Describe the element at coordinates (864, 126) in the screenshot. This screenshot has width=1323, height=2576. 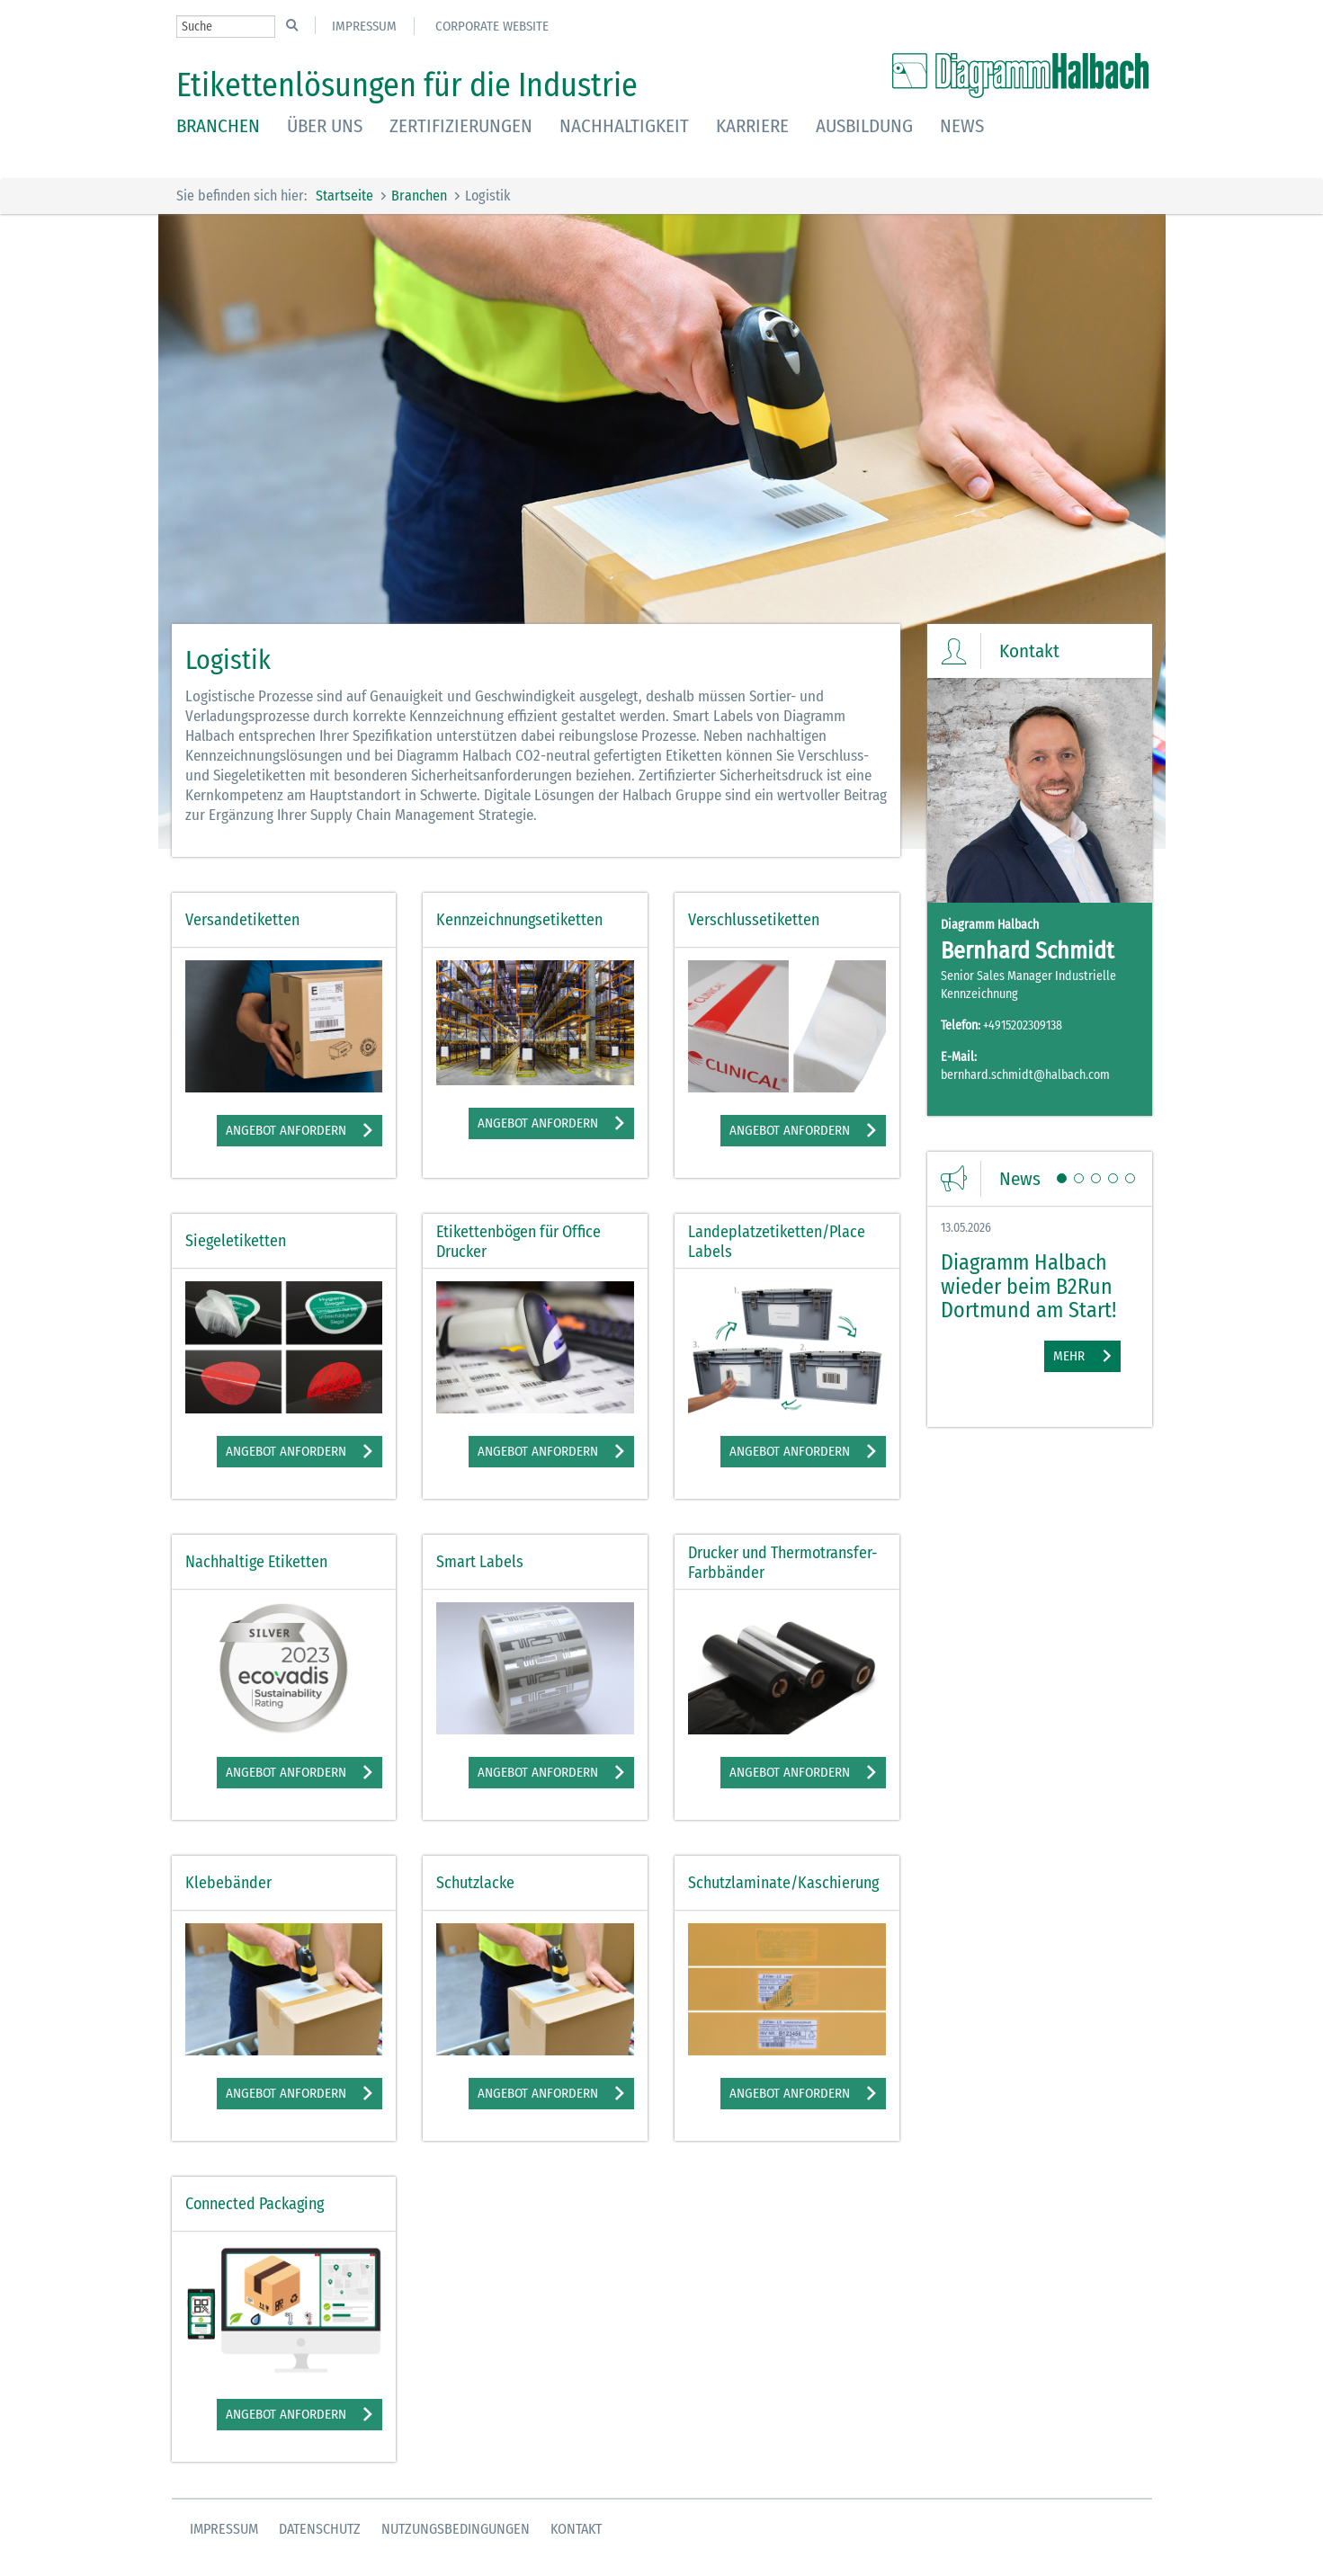
I see `Ausbildung` at that location.